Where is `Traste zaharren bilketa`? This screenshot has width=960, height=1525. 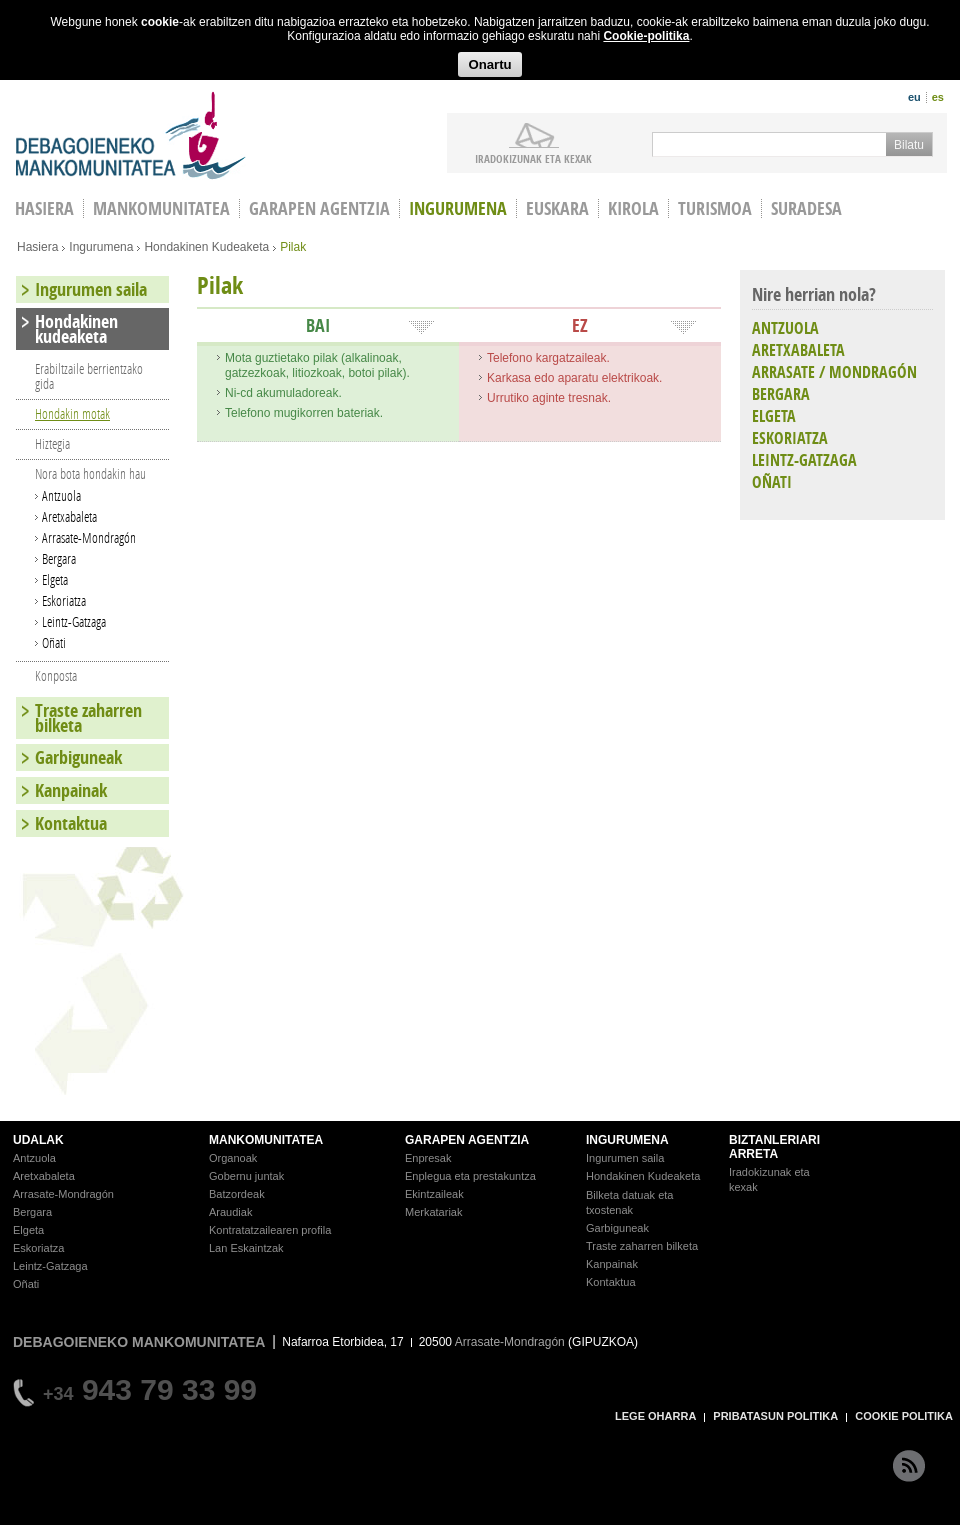
Traste zaharren bilketa is located at coordinates (88, 718).